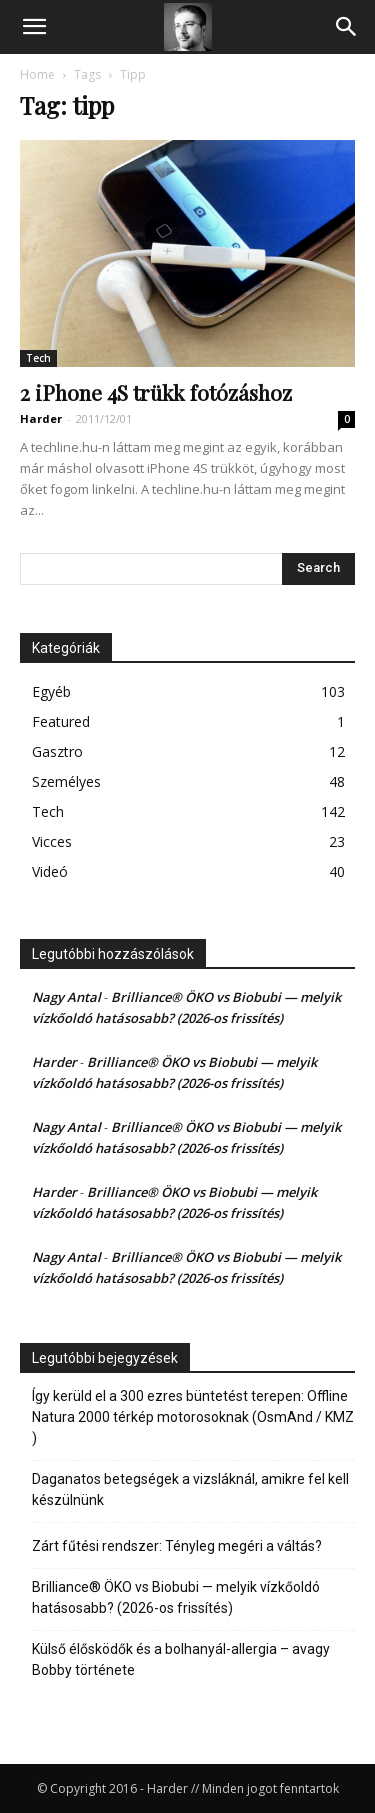 The height and width of the screenshot is (1813, 375). I want to click on Featured, so click(61, 721).